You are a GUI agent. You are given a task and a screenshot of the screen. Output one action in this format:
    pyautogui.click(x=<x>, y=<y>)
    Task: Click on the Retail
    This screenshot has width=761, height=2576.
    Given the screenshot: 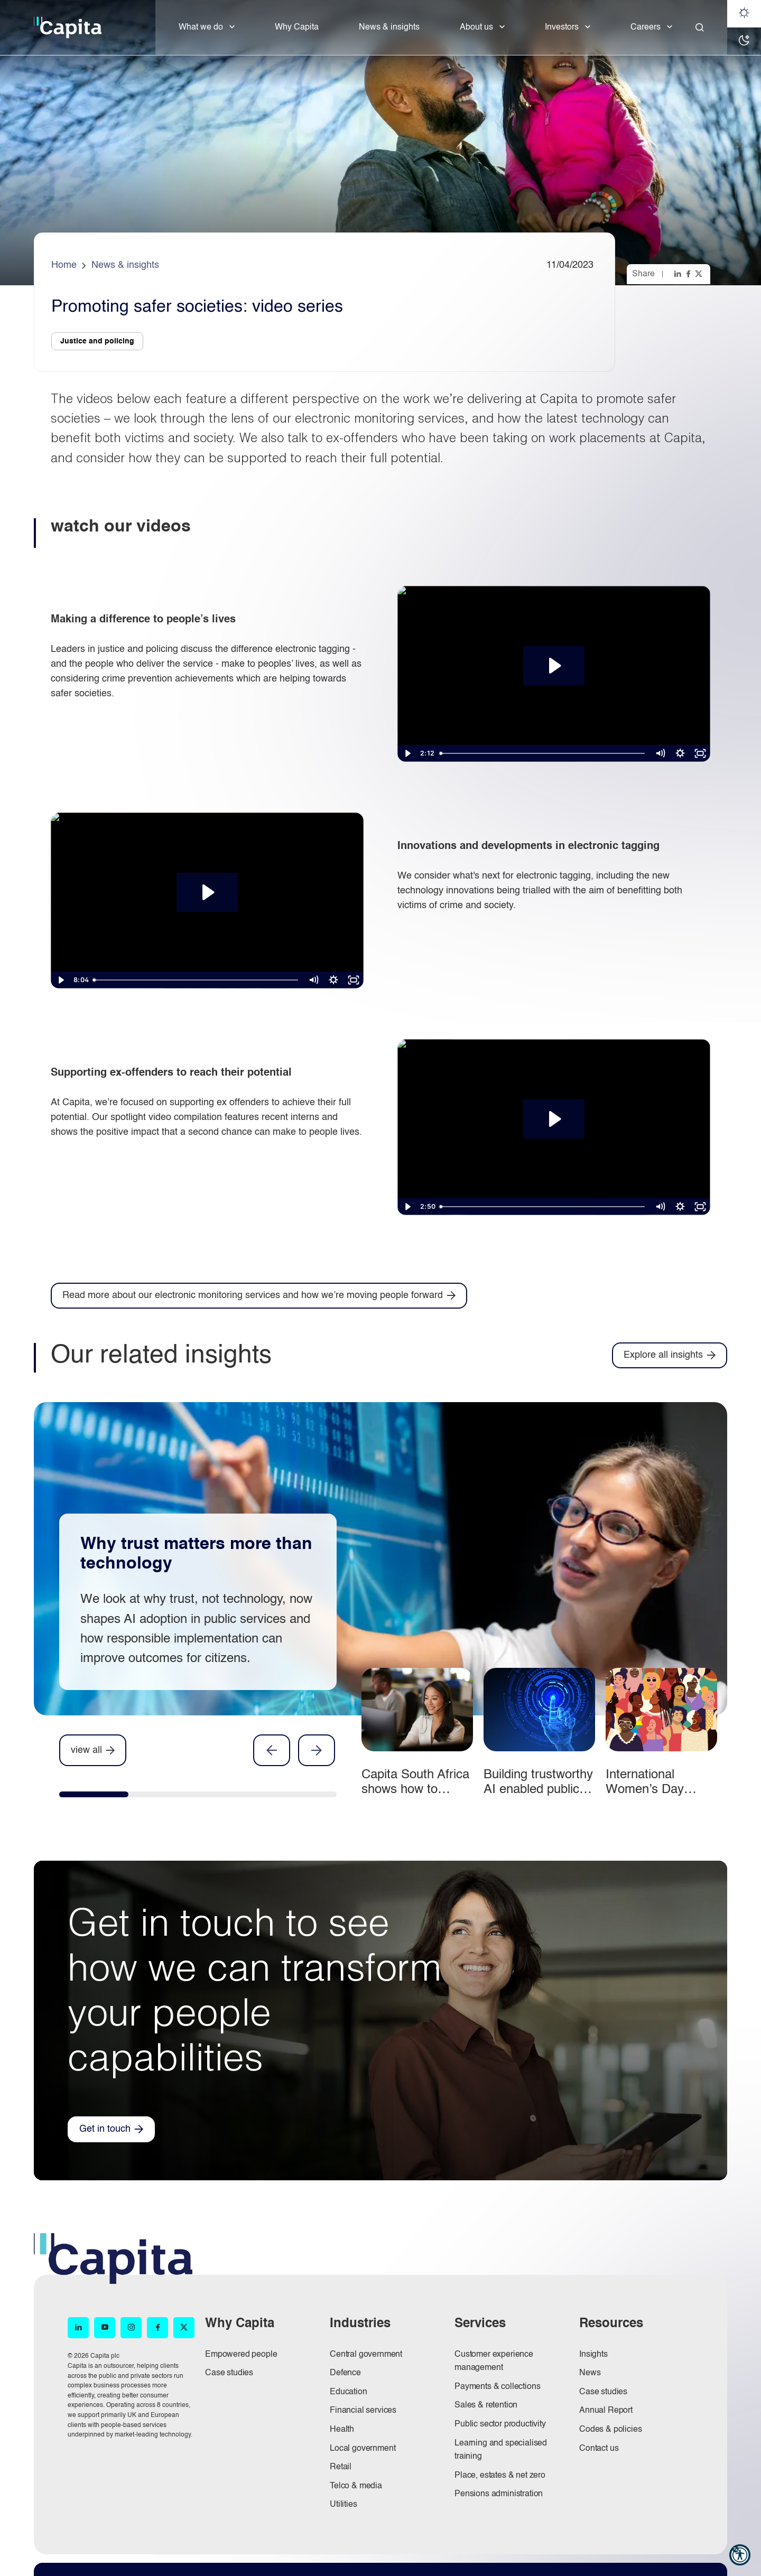 What is the action you would take?
    pyautogui.click(x=340, y=2467)
    